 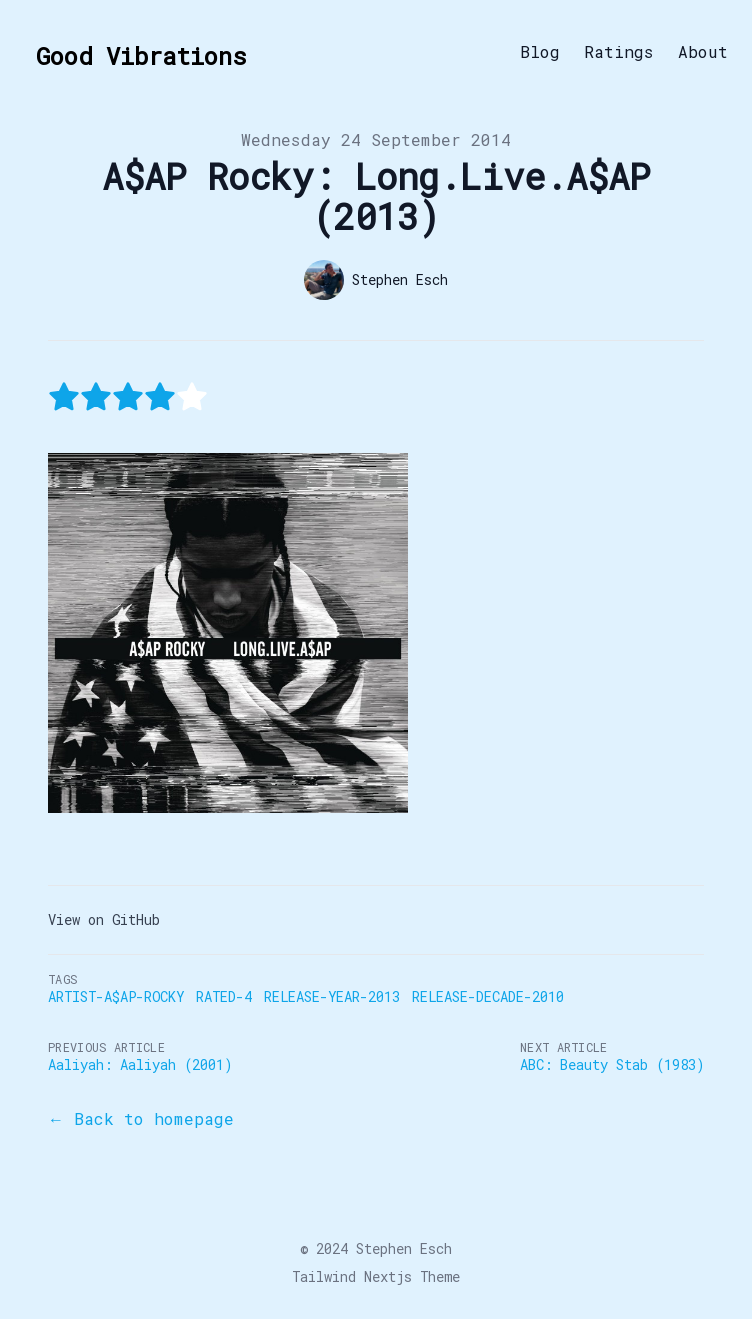 I want to click on Artist-A$AP-Rocky, so click(x=116, y=996).